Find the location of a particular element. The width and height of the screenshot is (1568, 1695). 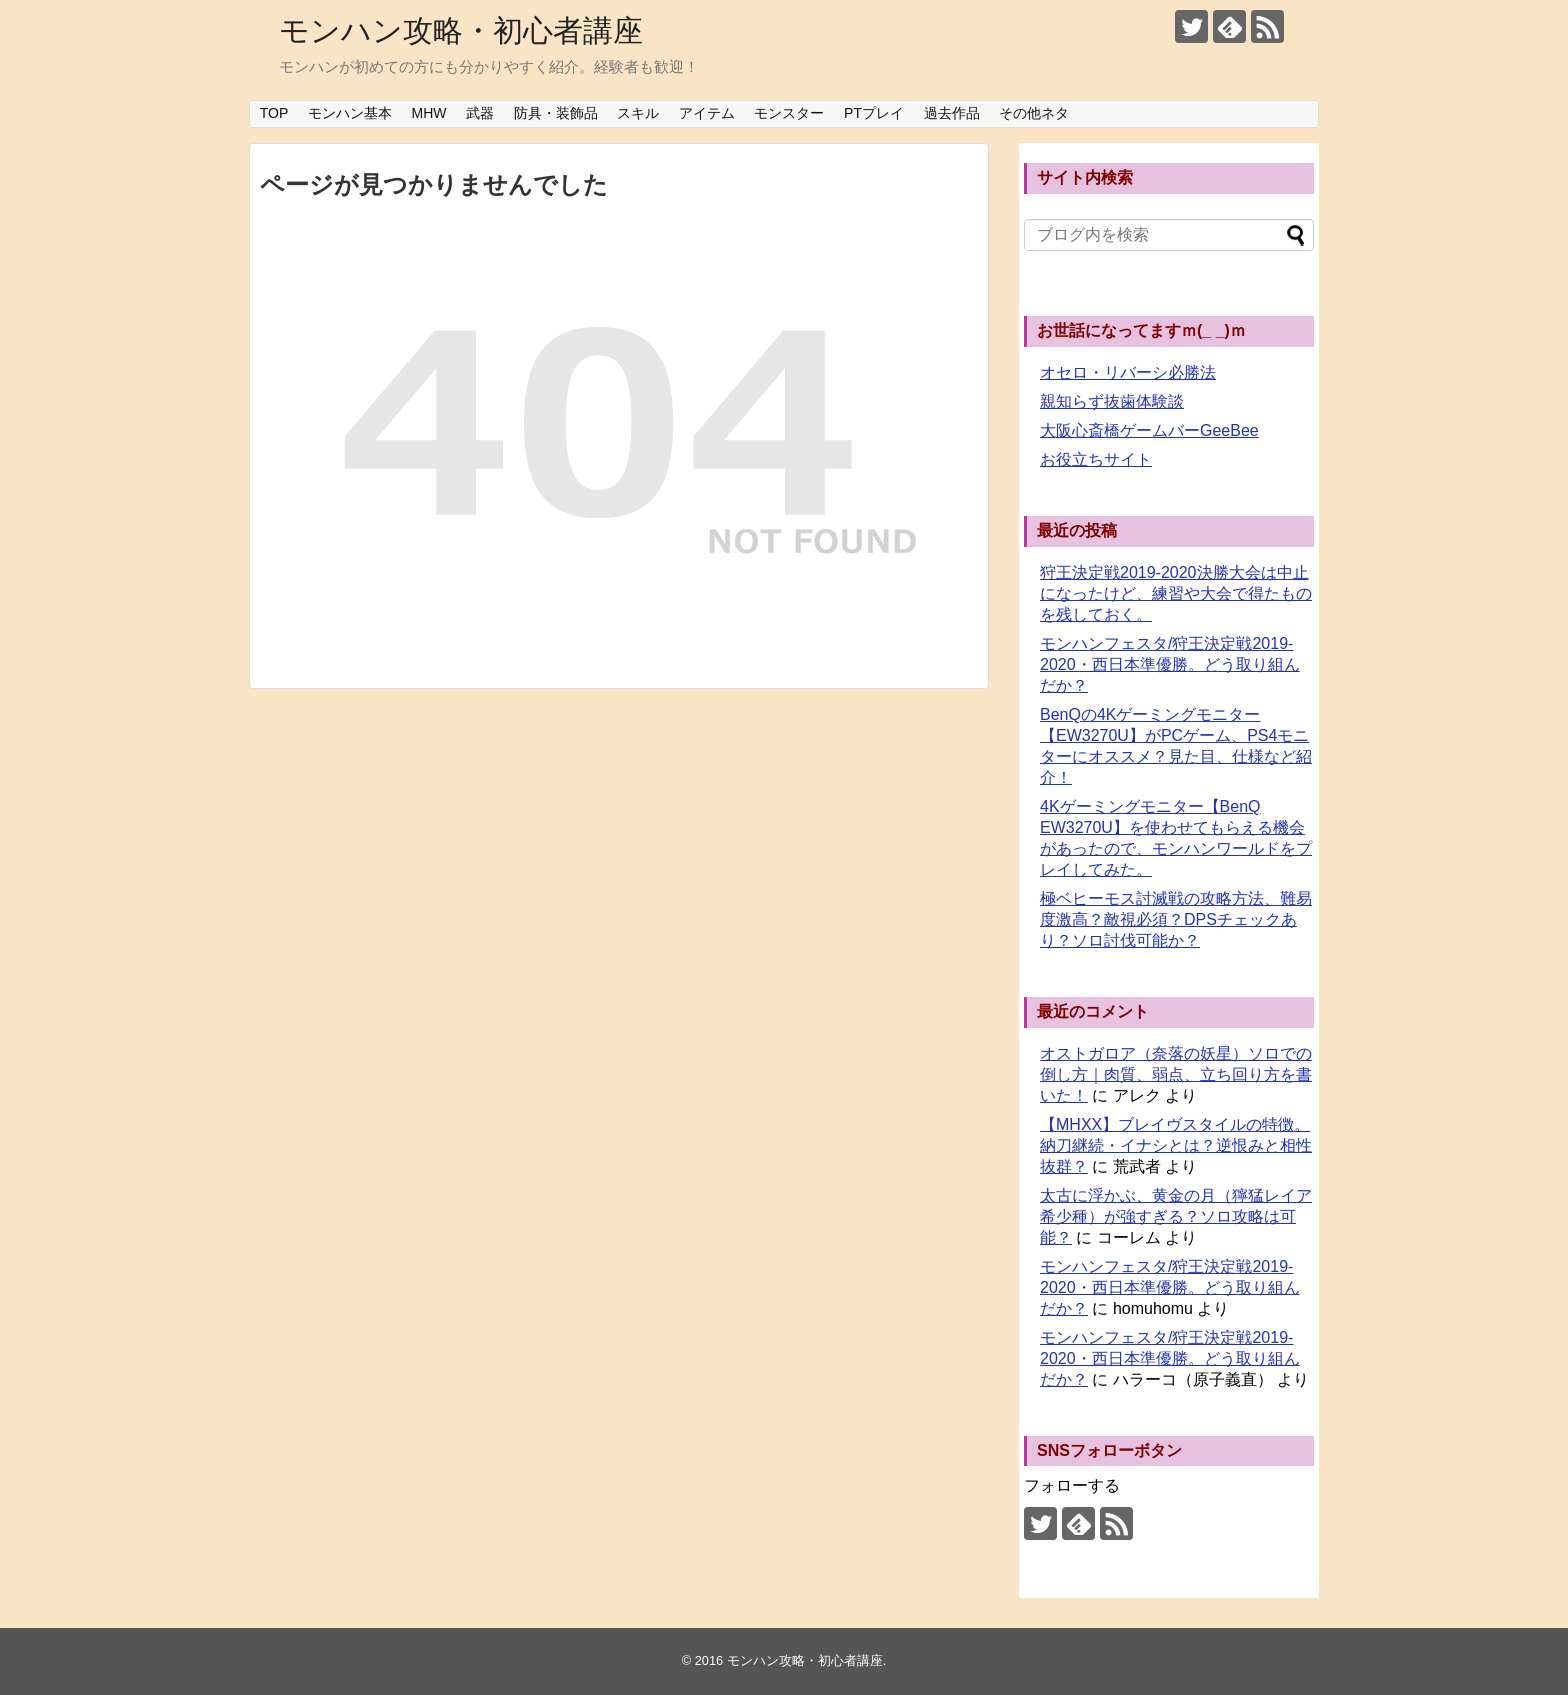

その他ネタ is located at coordinates (1034, 113).